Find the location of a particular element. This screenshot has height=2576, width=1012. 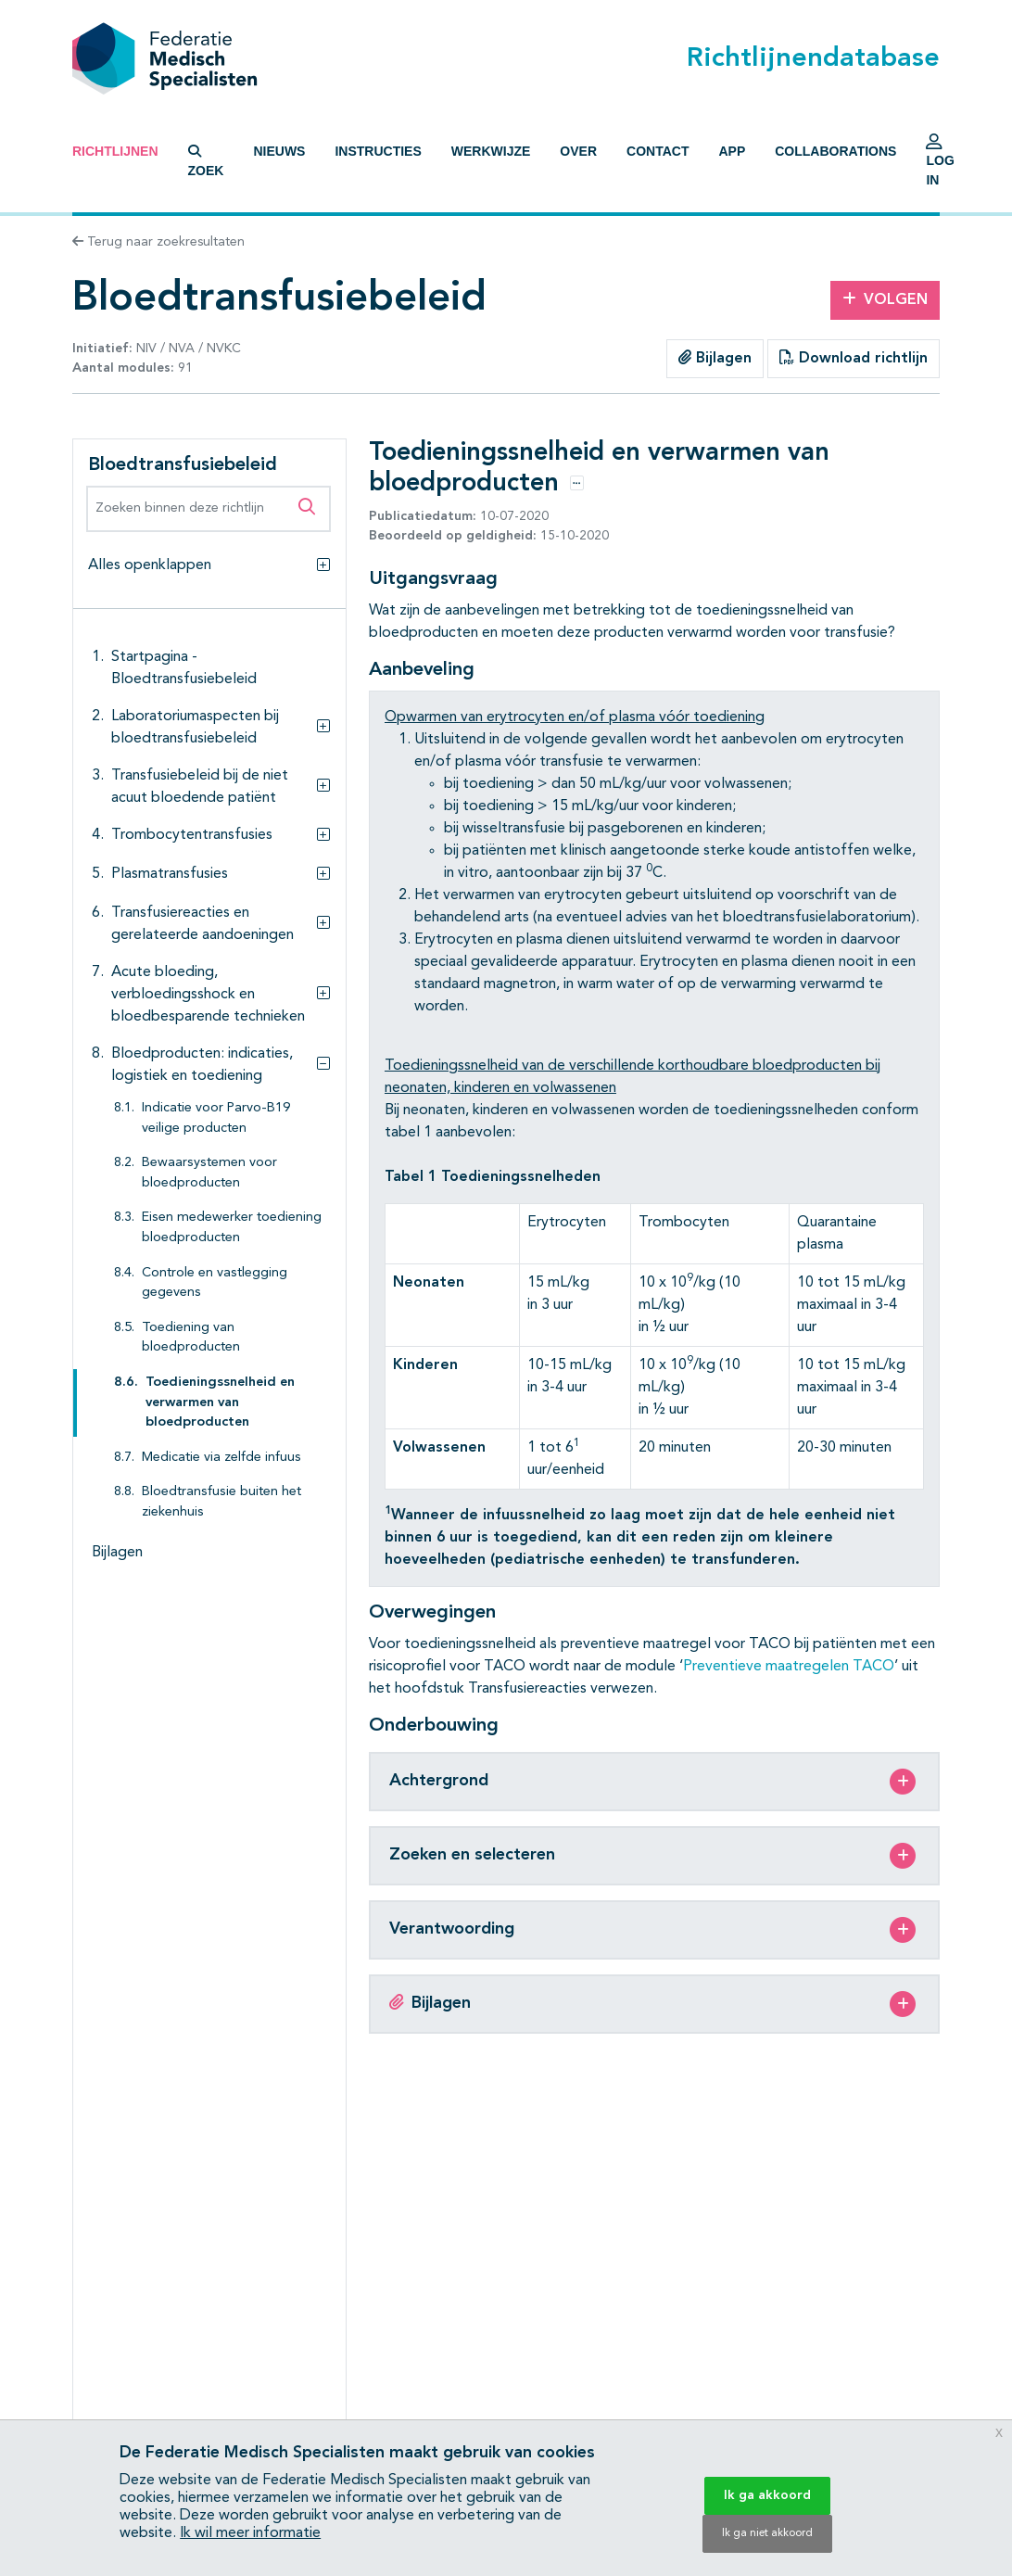

App is located at coordinates (731, 151).